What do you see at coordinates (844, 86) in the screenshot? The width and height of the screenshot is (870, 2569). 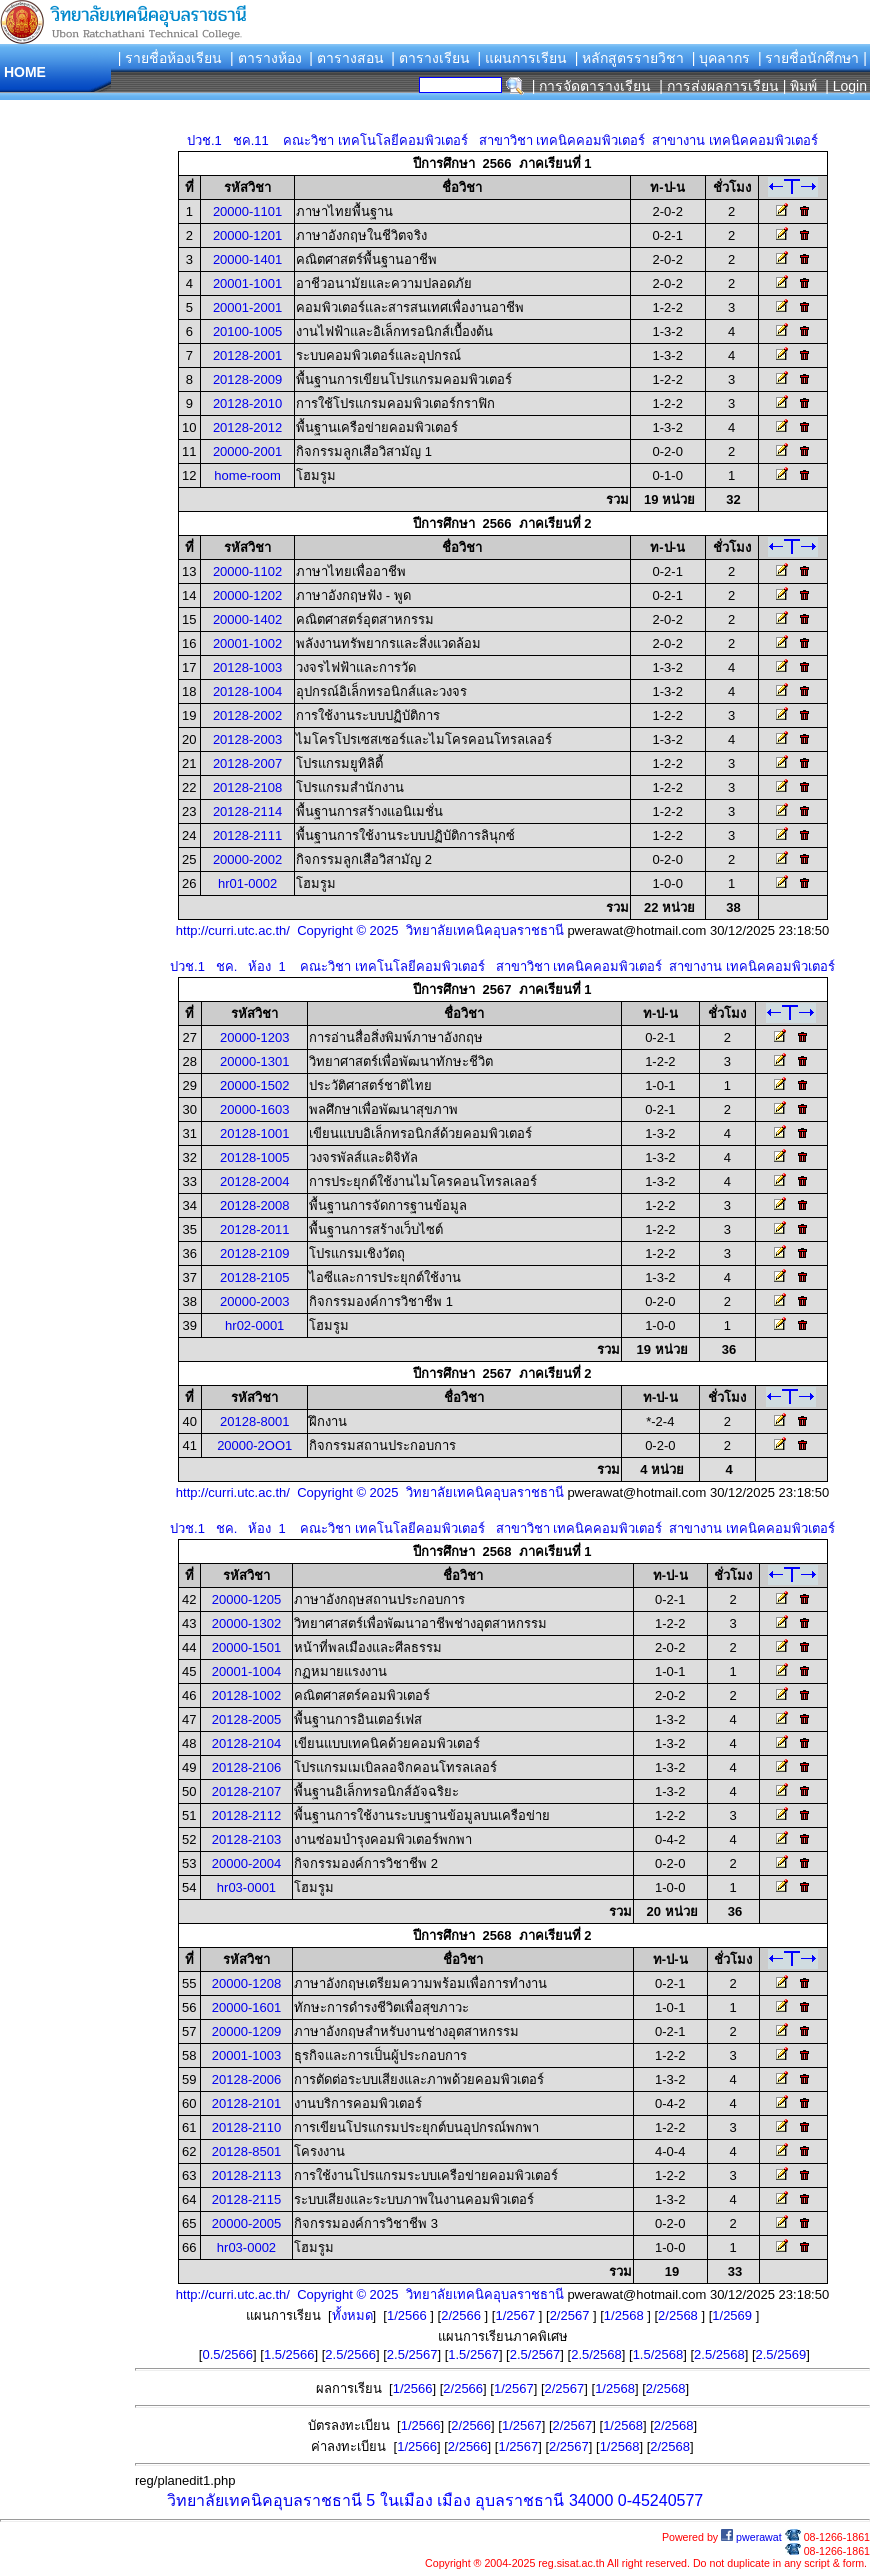 I see `| Login` at bounding box center [844, 86].